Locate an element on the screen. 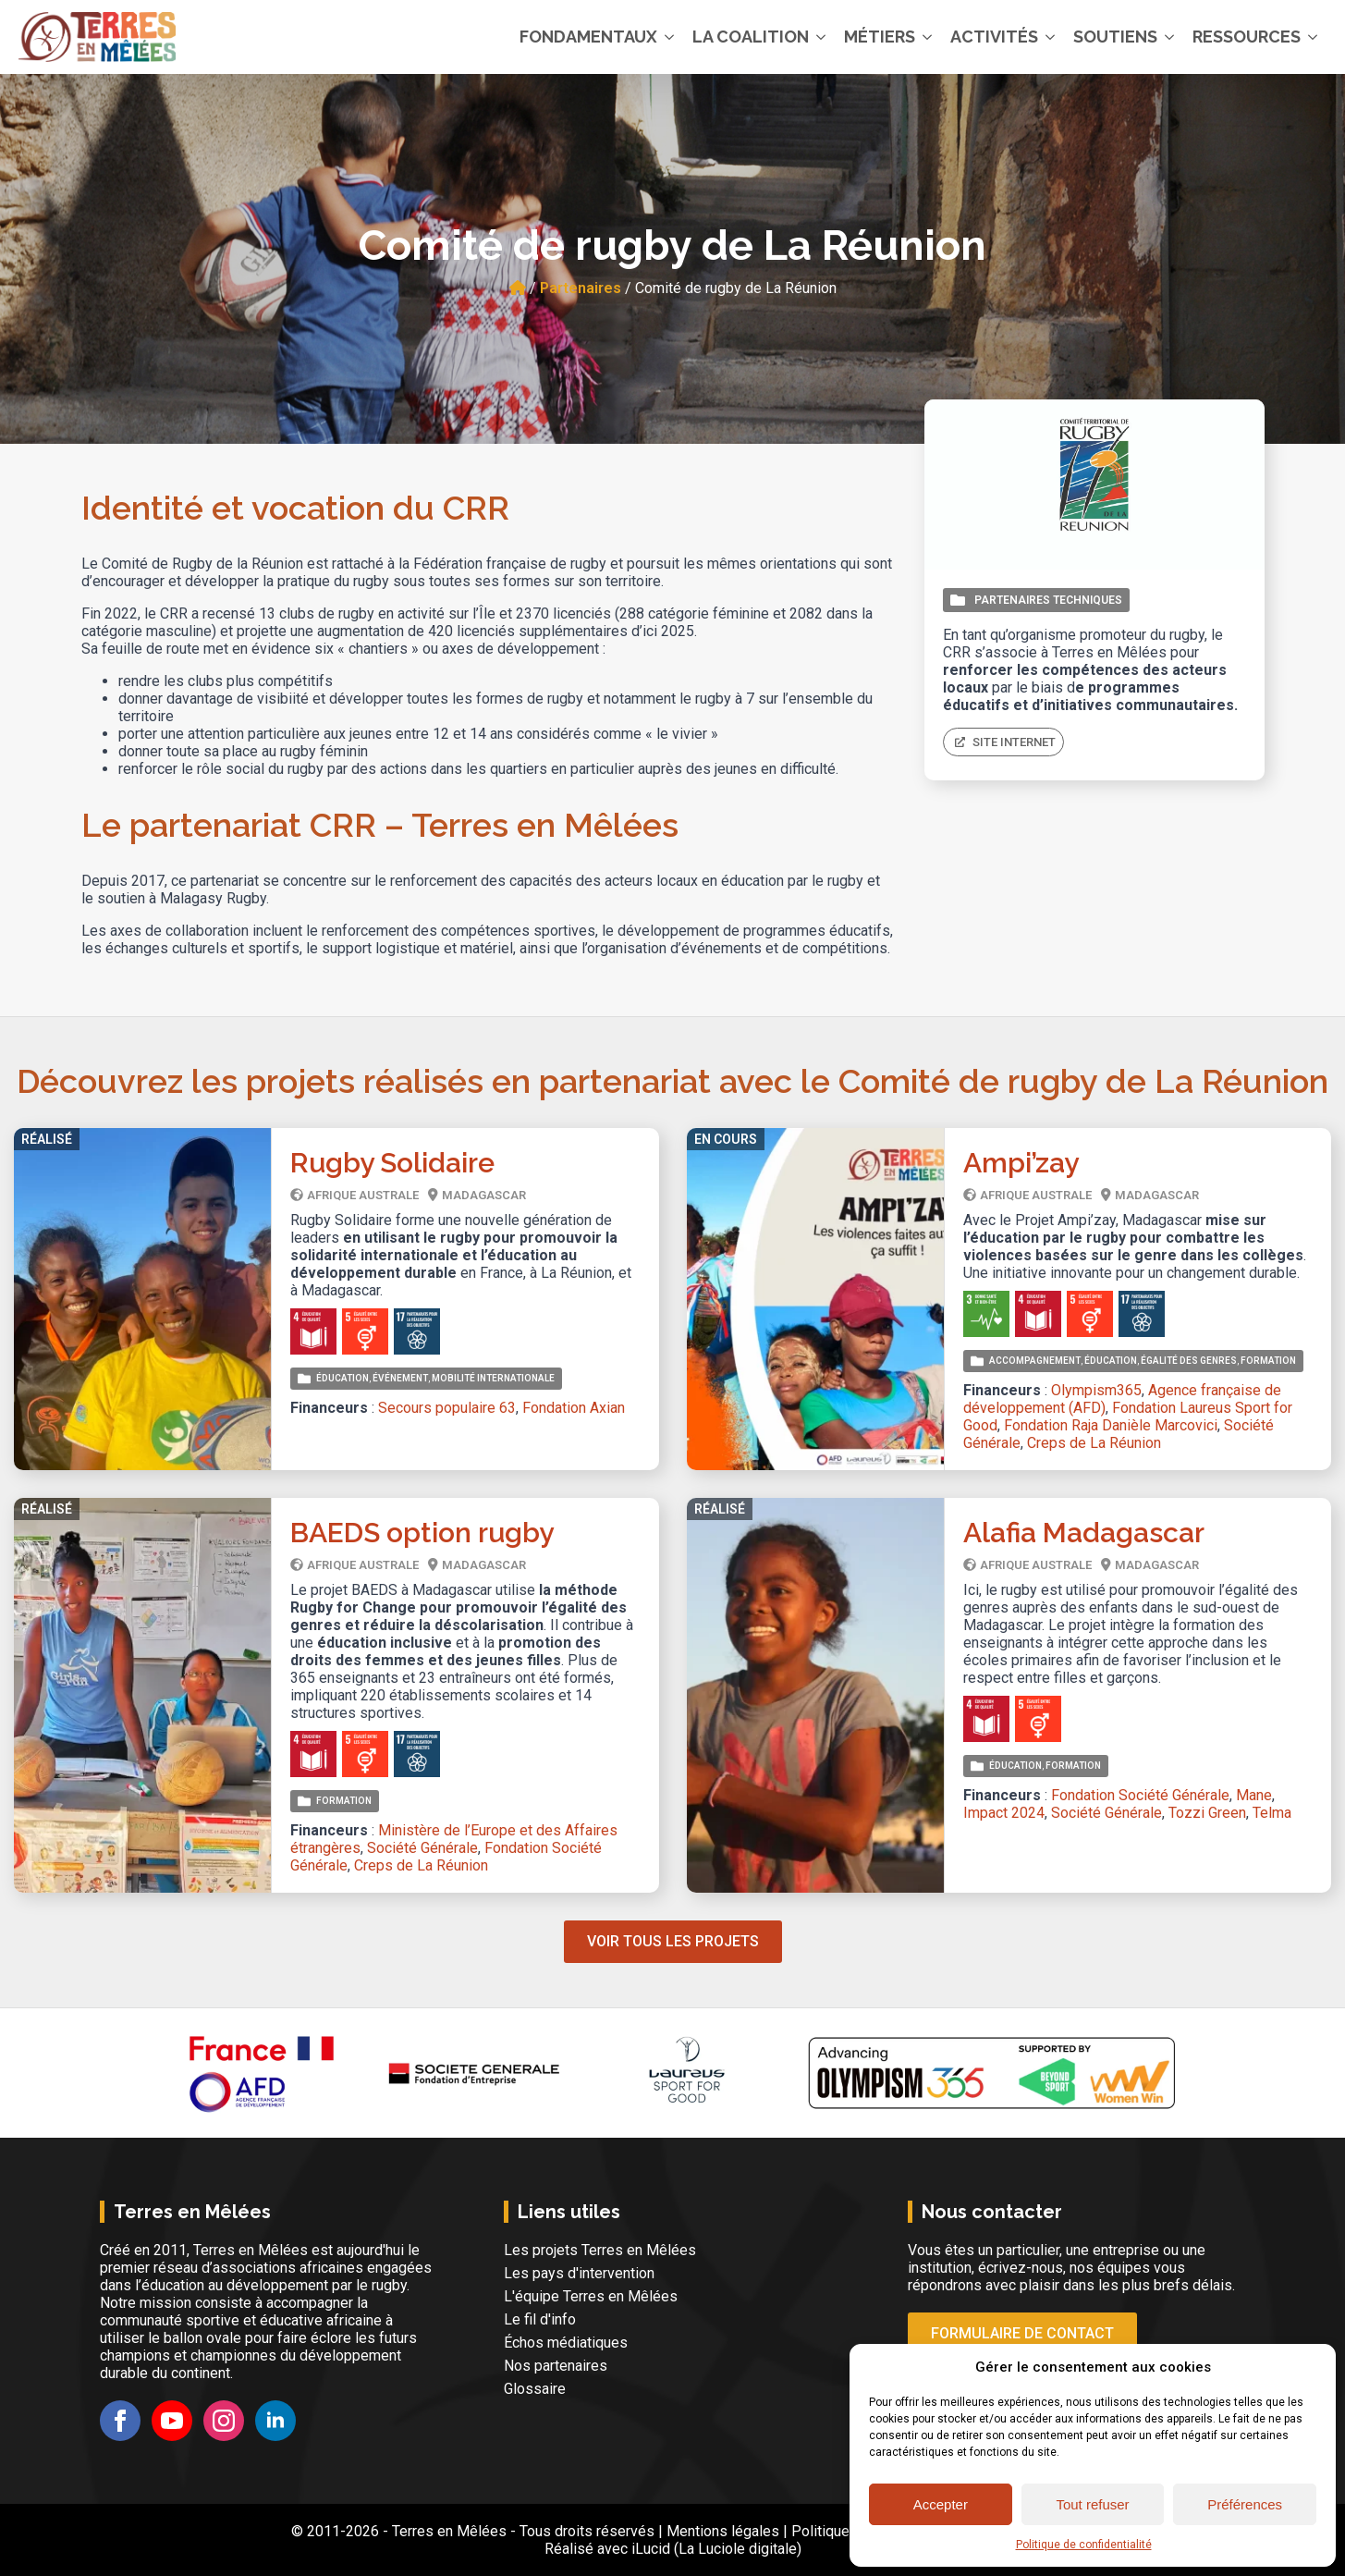 The height and width of the screenshot is (2576, 1345). [instagram] is located at coordinates (223, 2420).